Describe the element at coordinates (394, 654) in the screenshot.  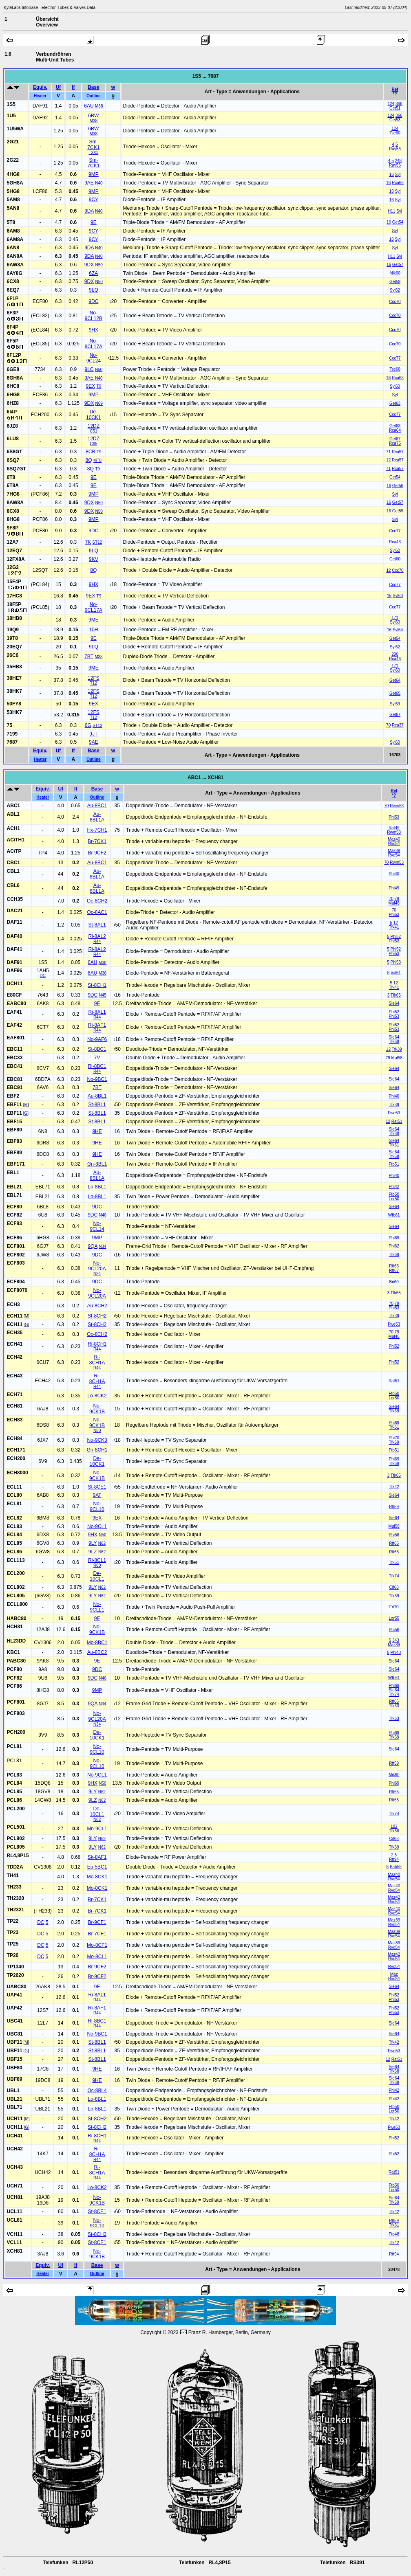
I see `290` at that location.